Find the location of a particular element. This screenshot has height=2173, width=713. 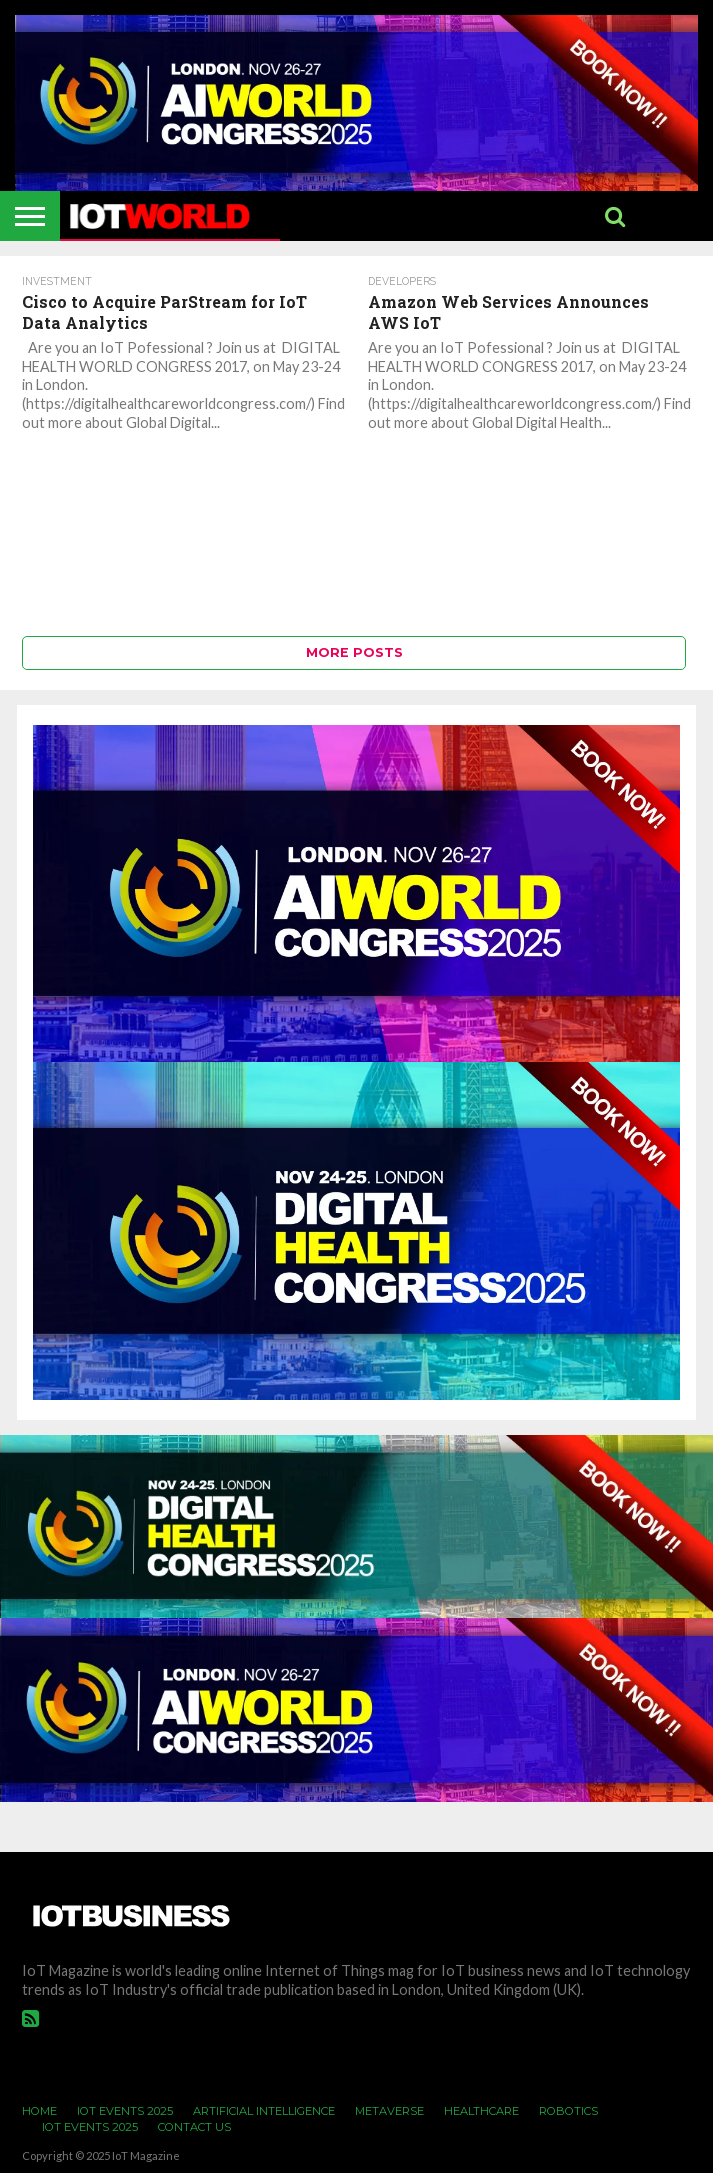

Home is located at coordinates (39, 2111).